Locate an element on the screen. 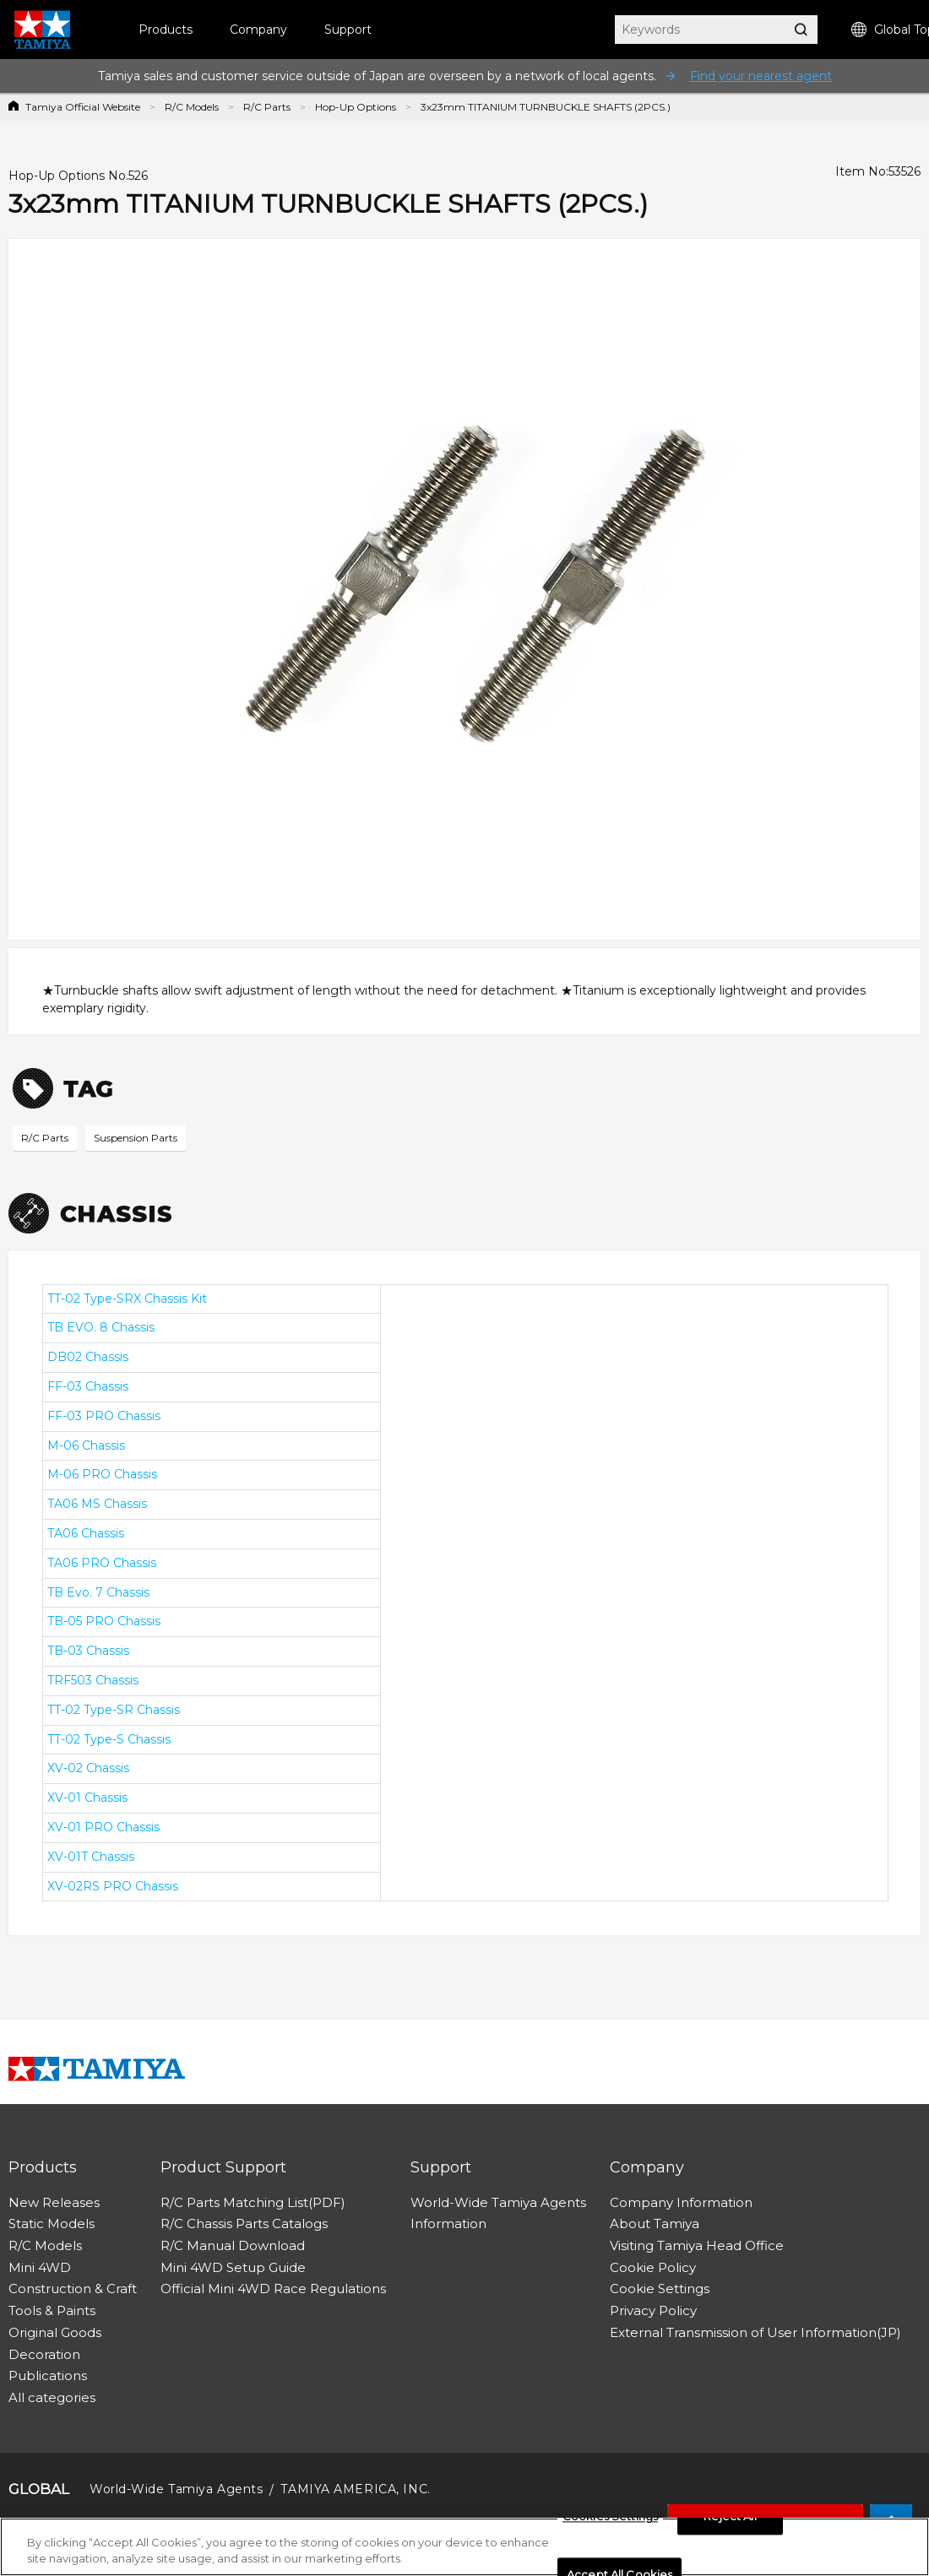 This screenshot has height=2576, width=929. R/C Parts is located at coordinates (267, 106).